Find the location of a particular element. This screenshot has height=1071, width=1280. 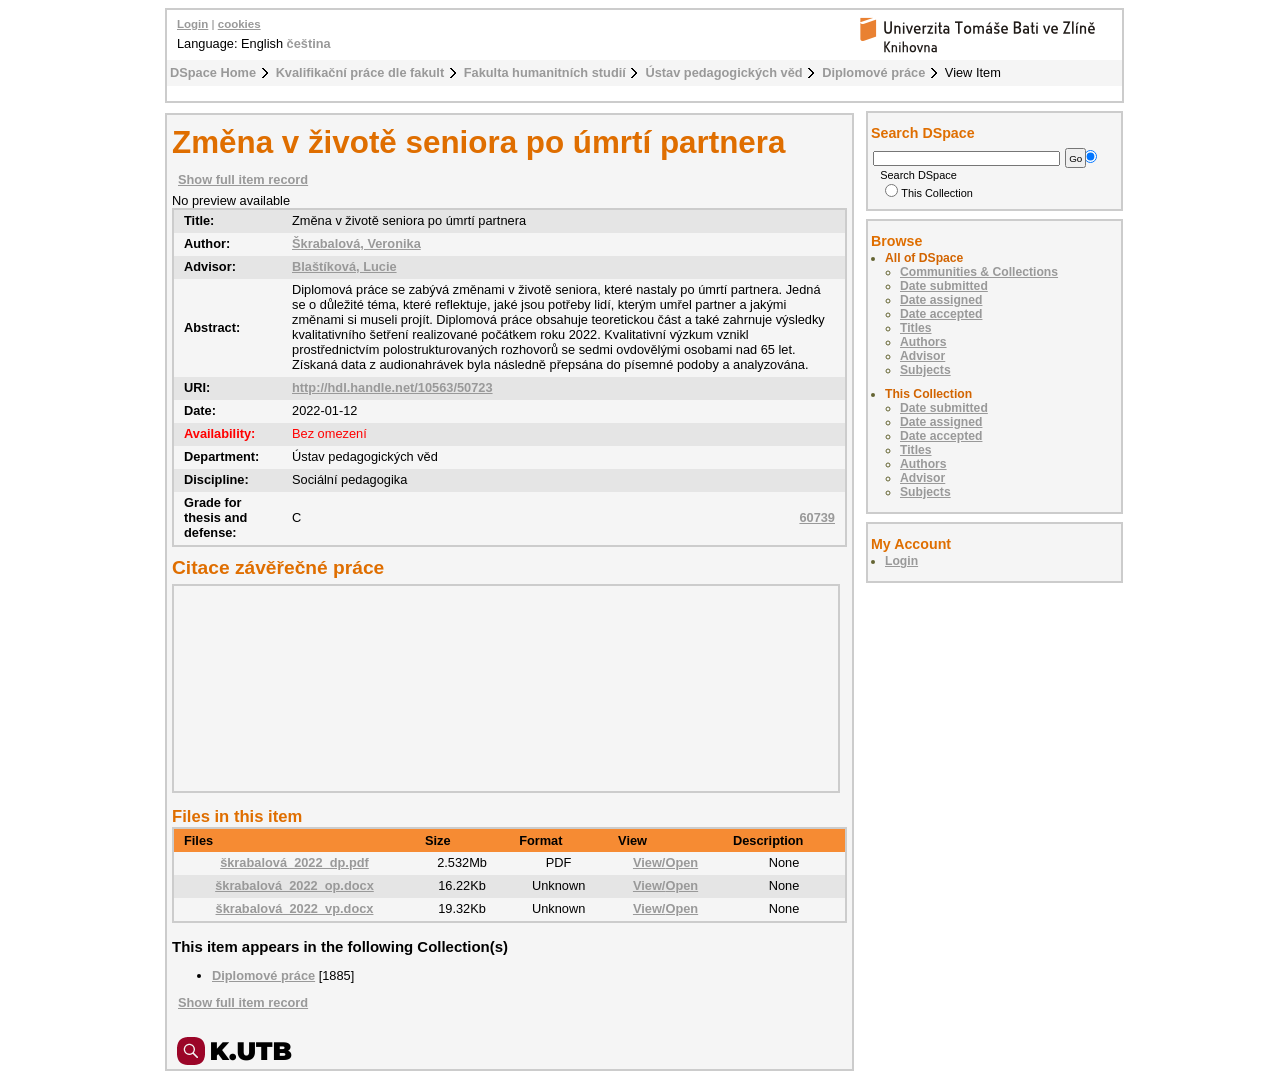

Login is located at coordinates (192, 24).